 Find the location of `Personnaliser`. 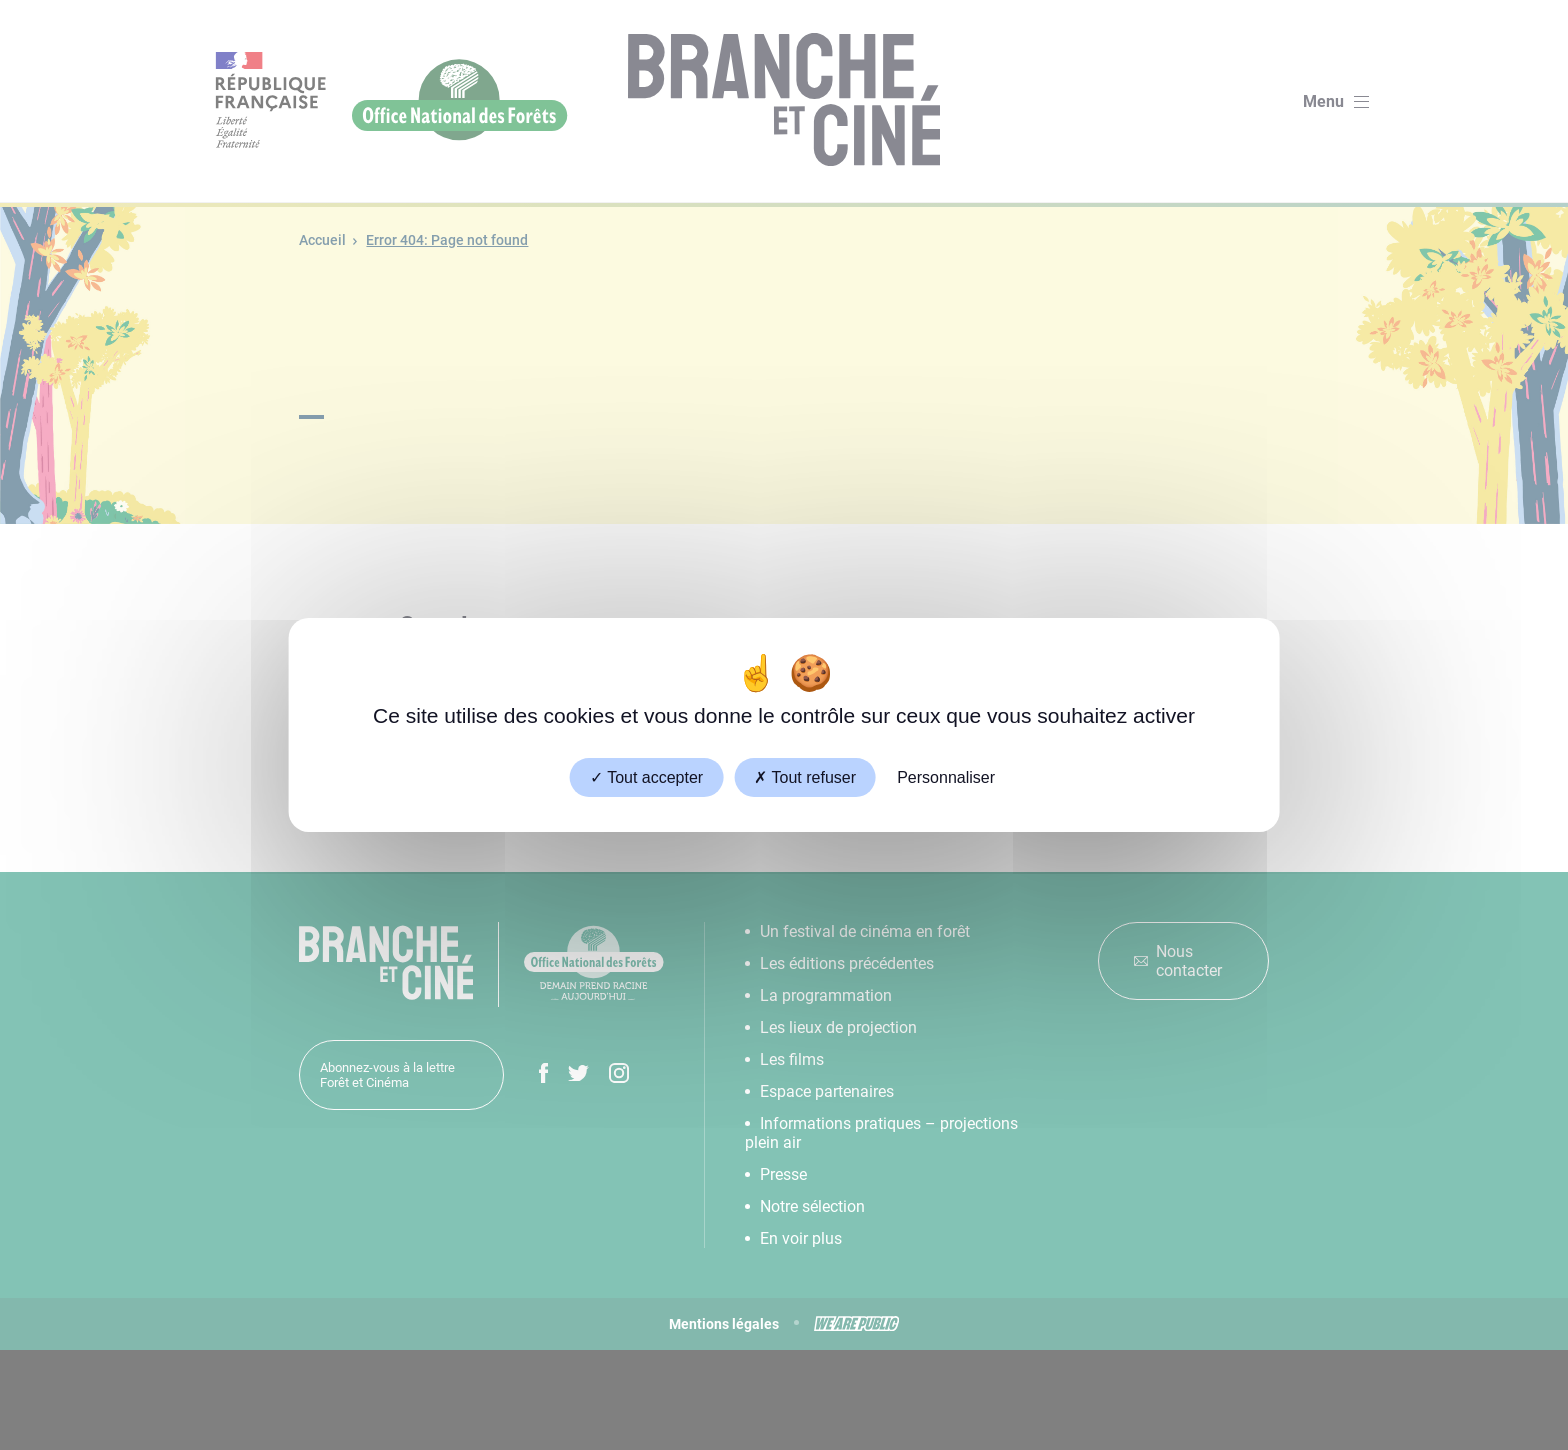

Personnaliser is located at coordinates (946, 777).